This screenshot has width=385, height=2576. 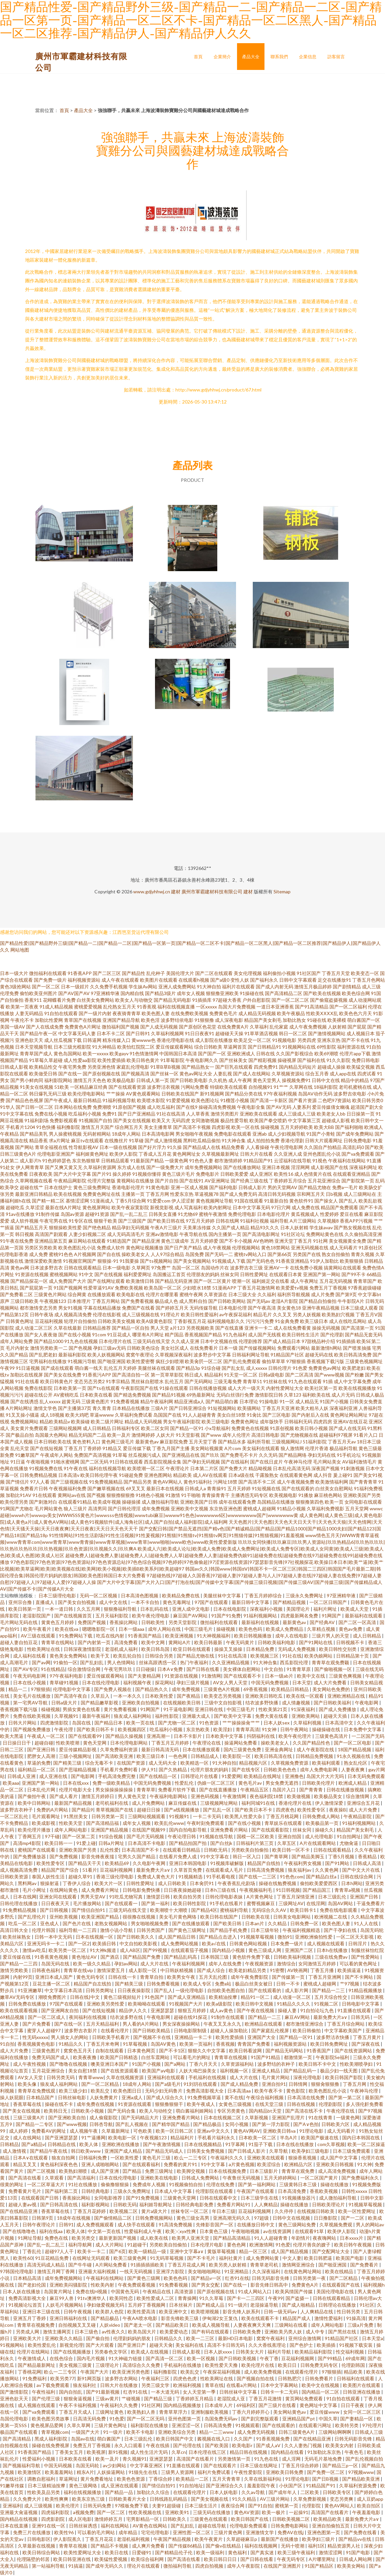 I want to click on 高清日韩大全, so click(x=14, y=1930).